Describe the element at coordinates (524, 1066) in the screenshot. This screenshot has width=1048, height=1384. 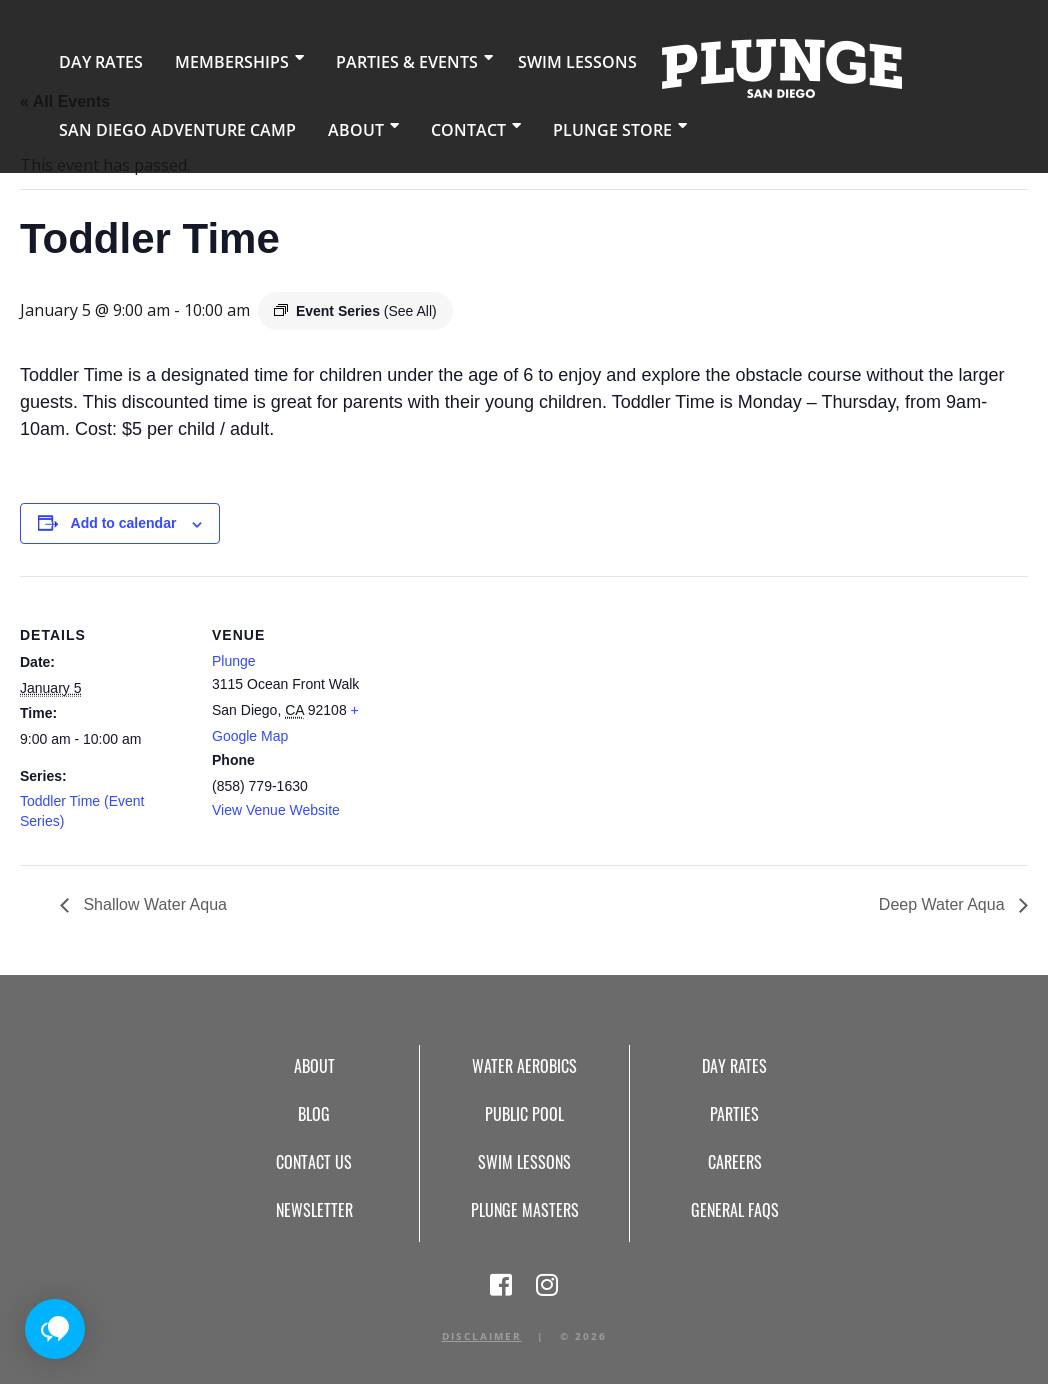
I see `Water Aerobics` at that location.